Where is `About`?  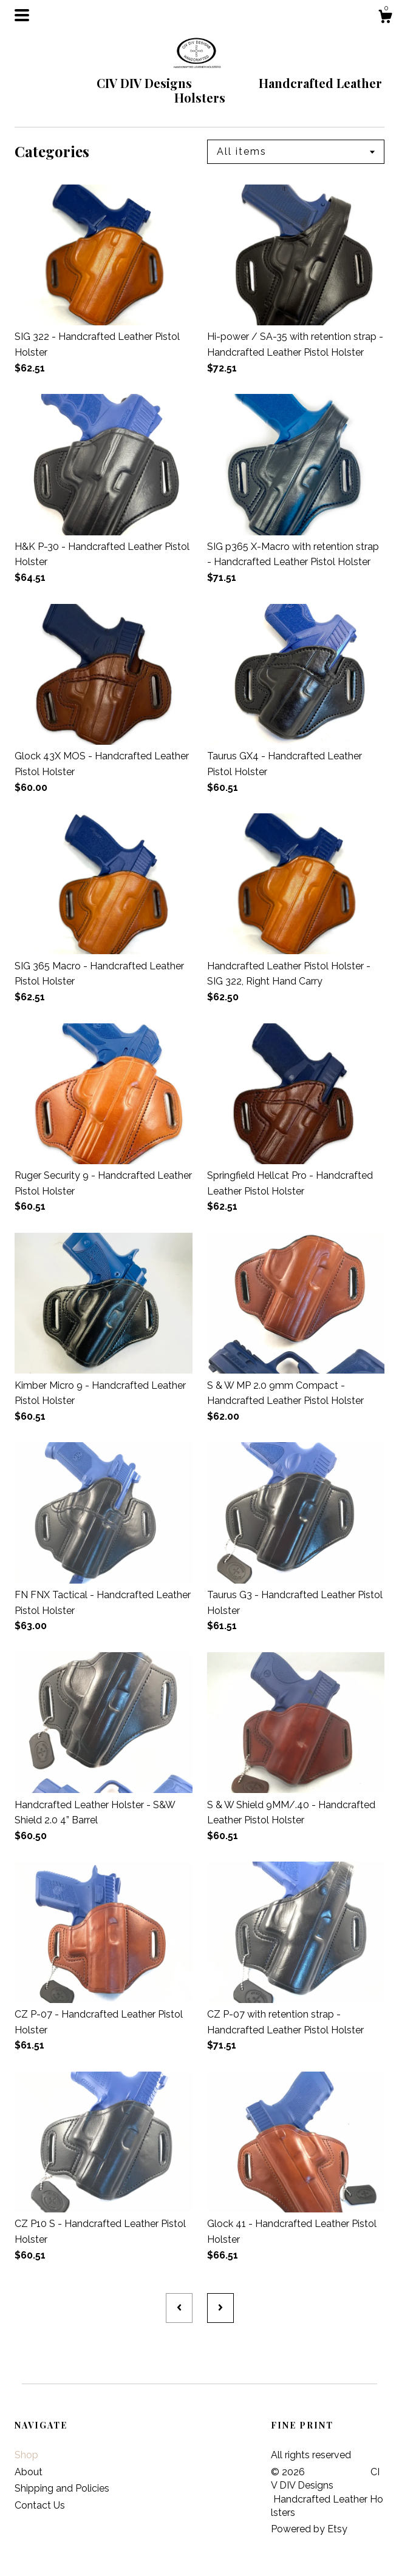 About is located at coordinates (29, 2472).